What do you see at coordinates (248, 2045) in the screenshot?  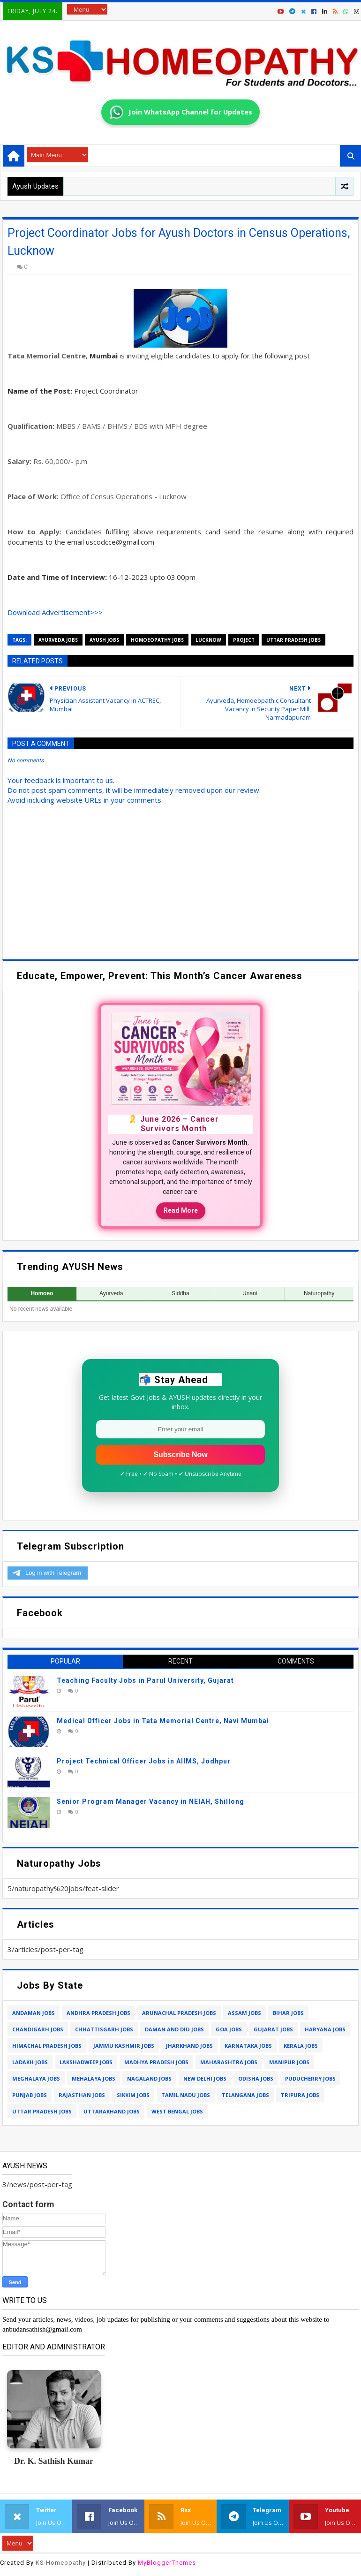 I see `karnataka jobs` at bounding box center [248, 2045].